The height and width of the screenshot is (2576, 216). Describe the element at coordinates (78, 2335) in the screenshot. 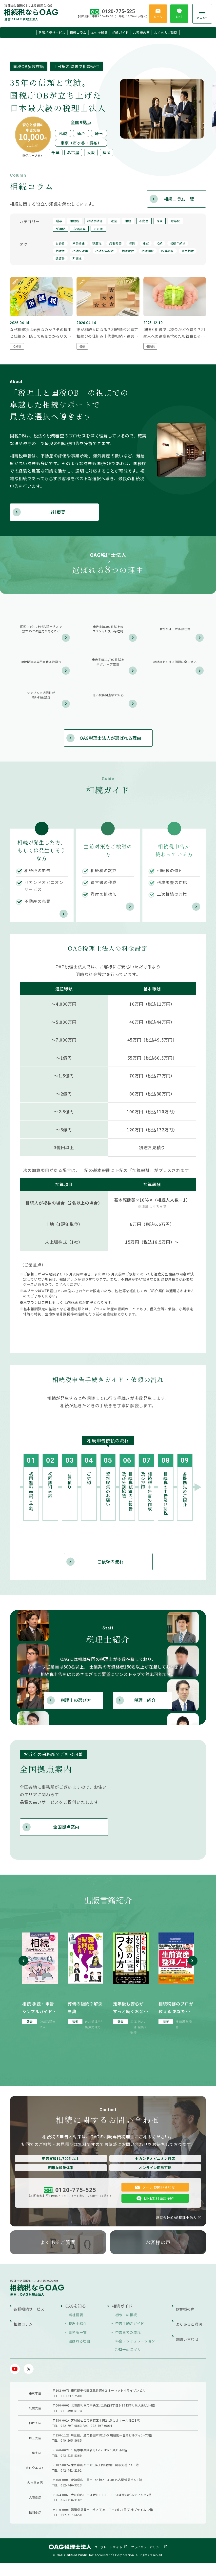

I see `税理士紹介` at that location.